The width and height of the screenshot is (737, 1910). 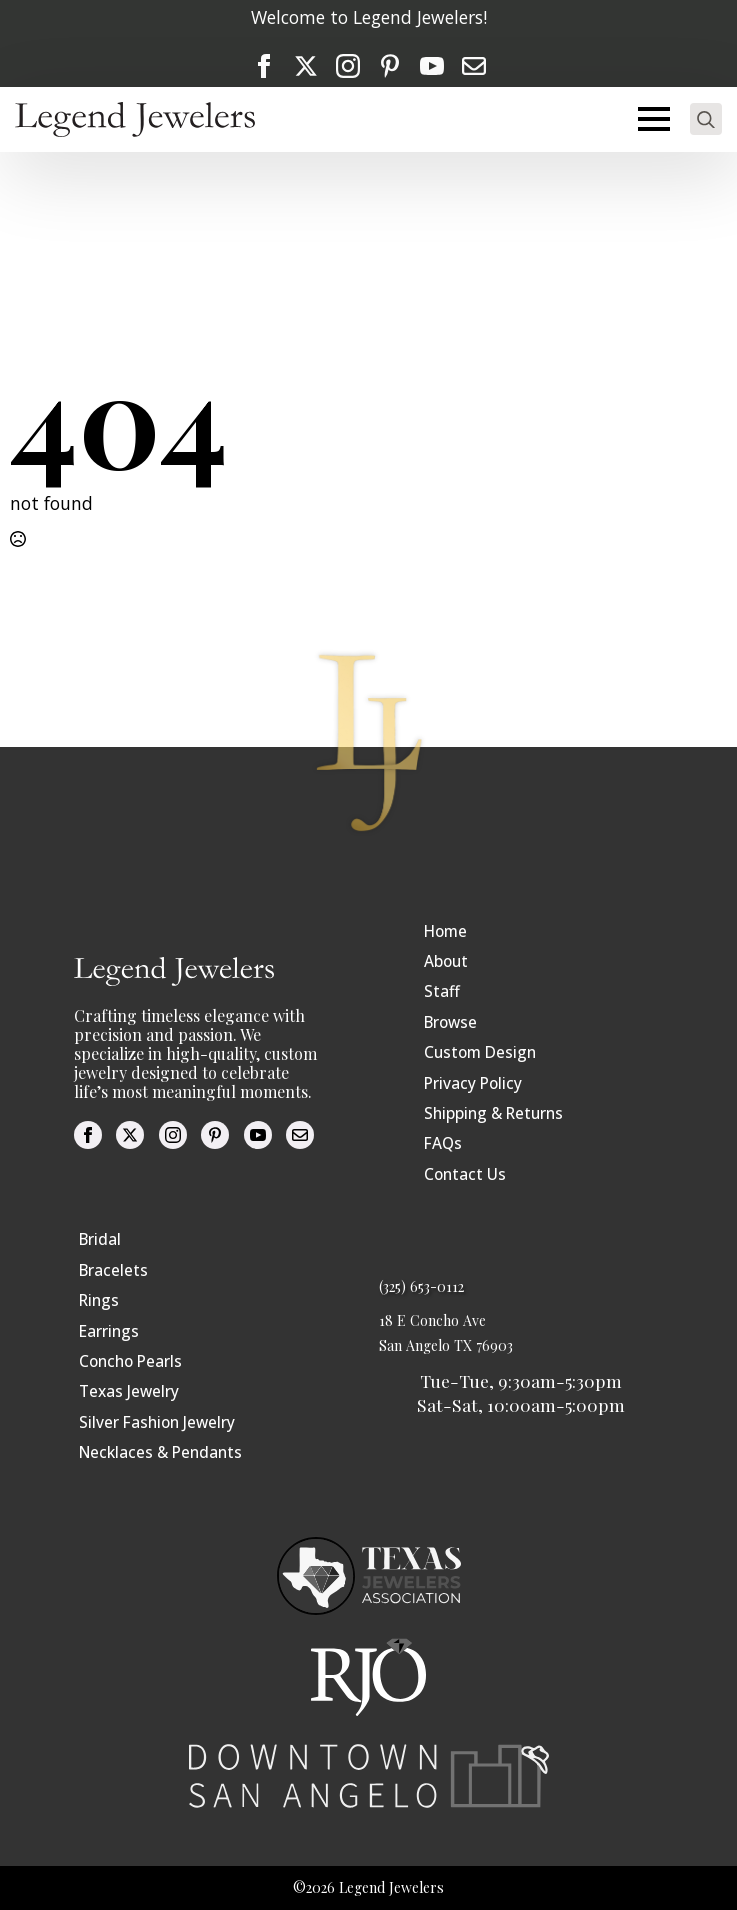 I want to click on FAQs, so click(x=443, y=1143).